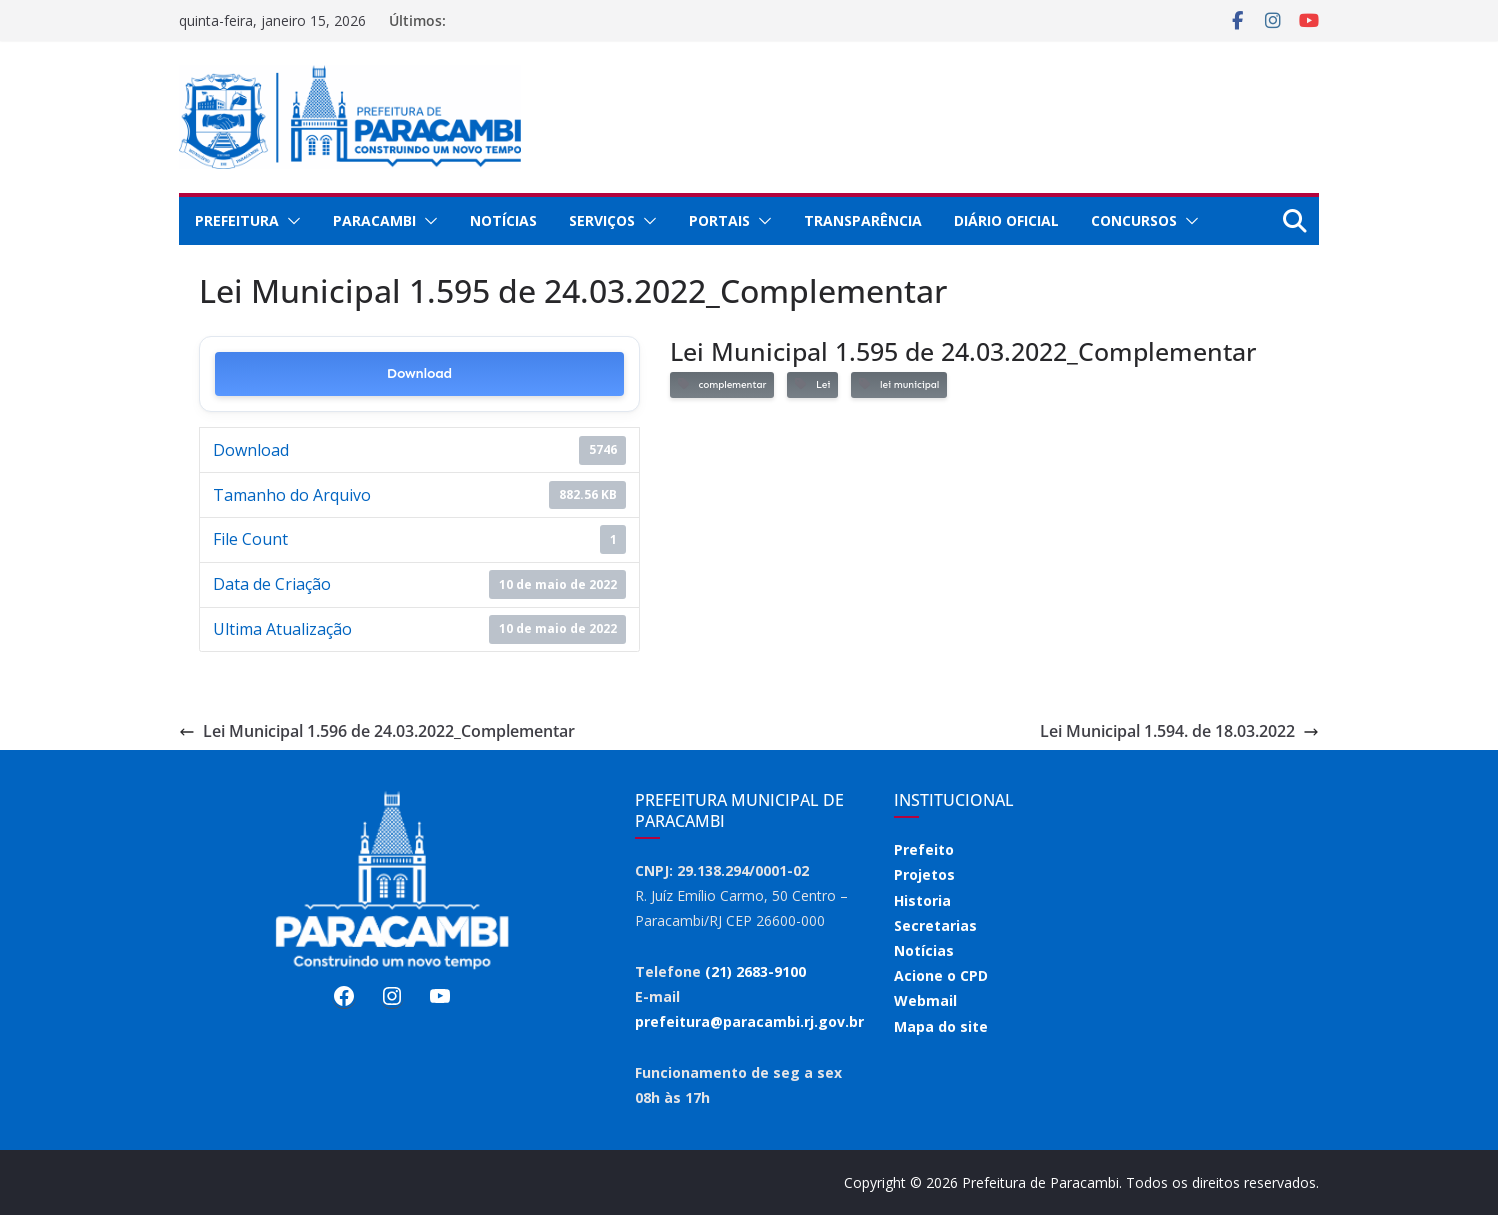 The width and height of the screenshot is (1498, 1215). Describe the element at coordinates (941, 975) in the screenshot. I see `Acione o CPD` at that location.